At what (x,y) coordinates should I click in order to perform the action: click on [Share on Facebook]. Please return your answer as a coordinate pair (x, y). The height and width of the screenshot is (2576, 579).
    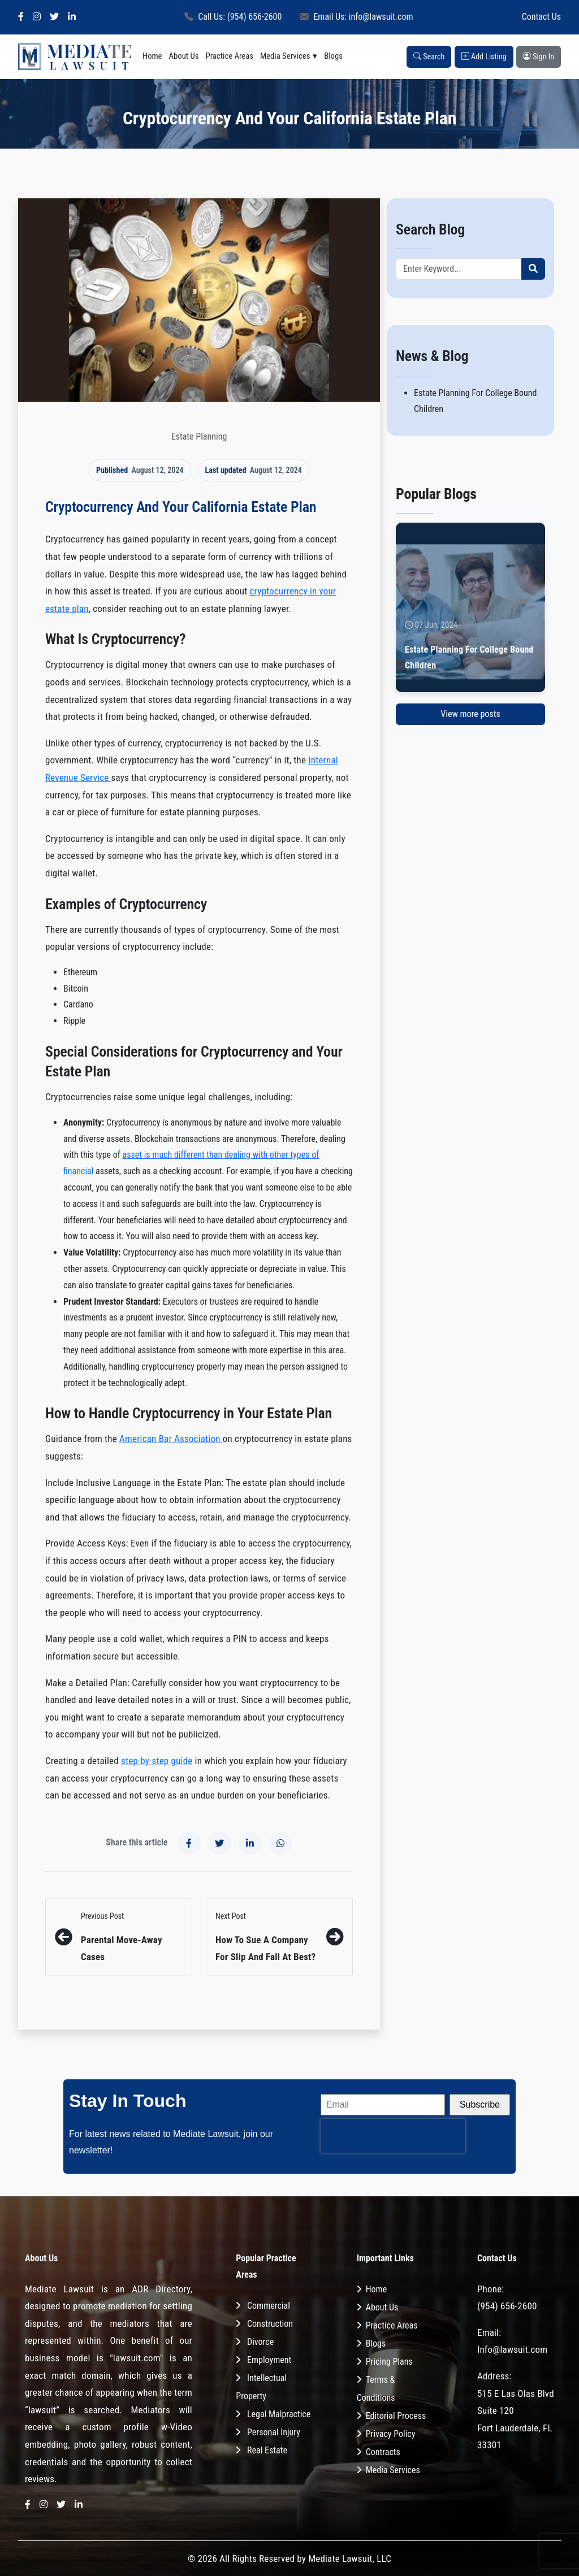
    Looking at the image, I should click on (189, 1843).